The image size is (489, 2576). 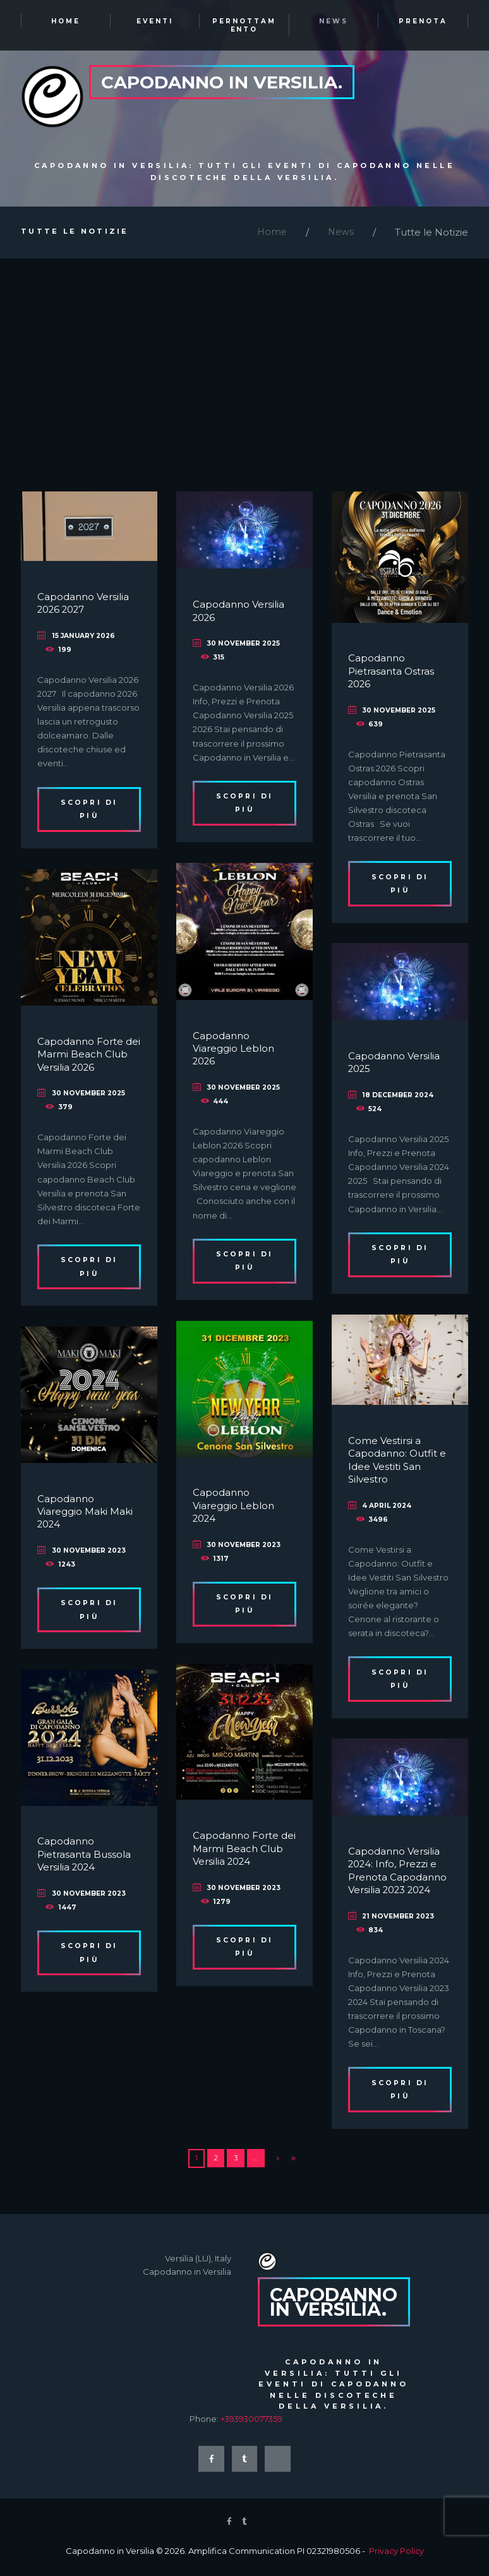 I want to click on Capodanno Viareggio Leblon 2024, so click(x=235, y=1508).